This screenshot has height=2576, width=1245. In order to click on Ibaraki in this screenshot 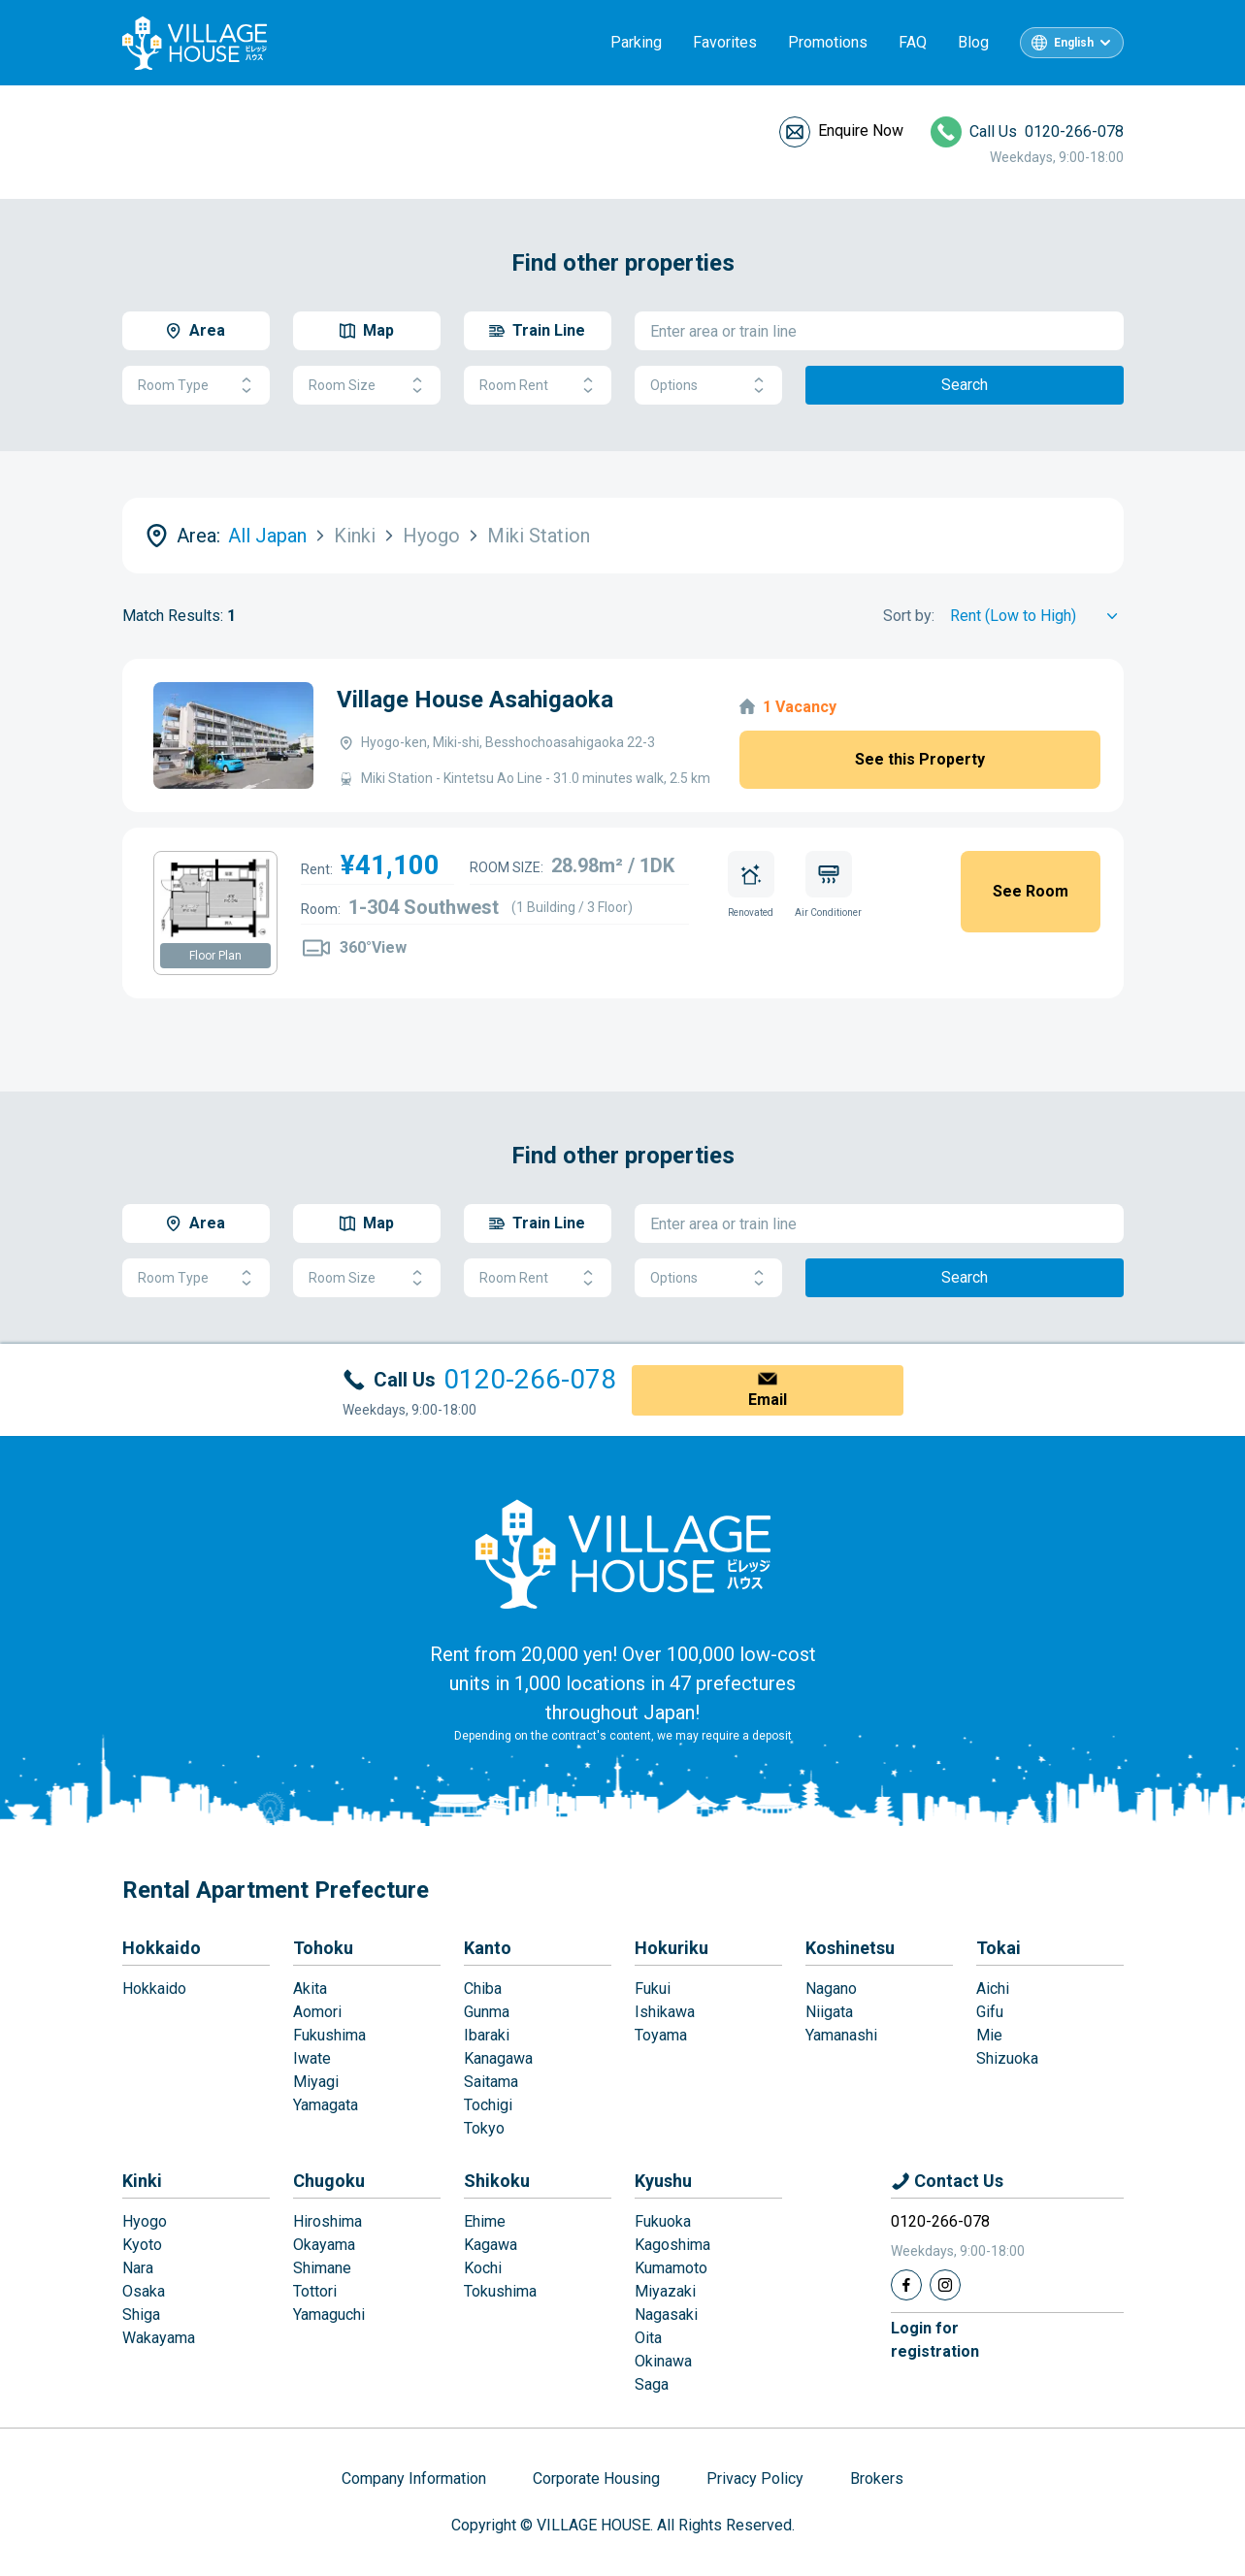, I will do `click(486, 2035)`.